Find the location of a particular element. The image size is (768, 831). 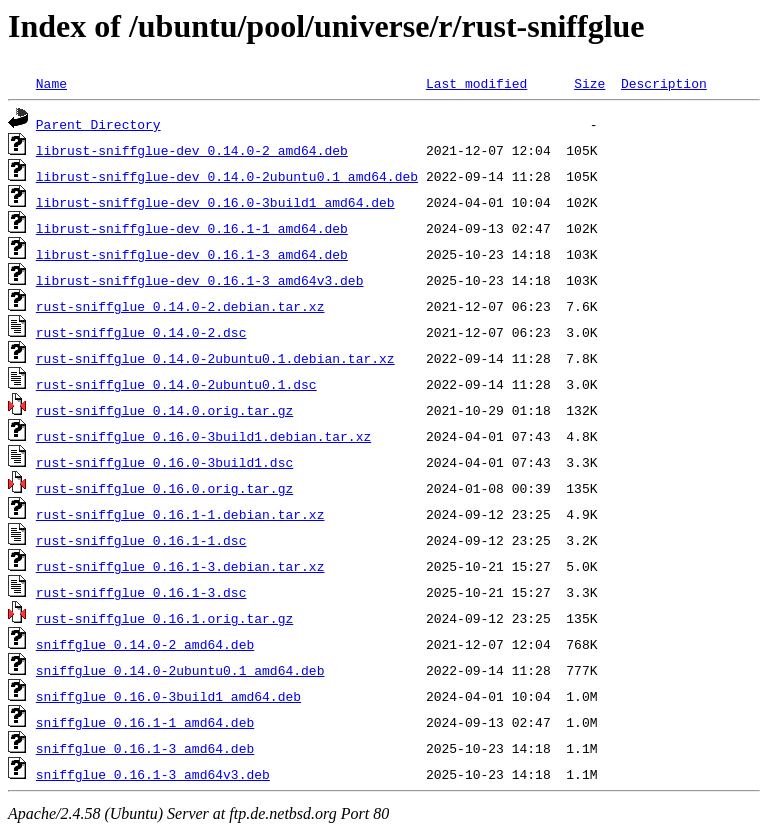

Last modified is located at coordinates (476, 83).